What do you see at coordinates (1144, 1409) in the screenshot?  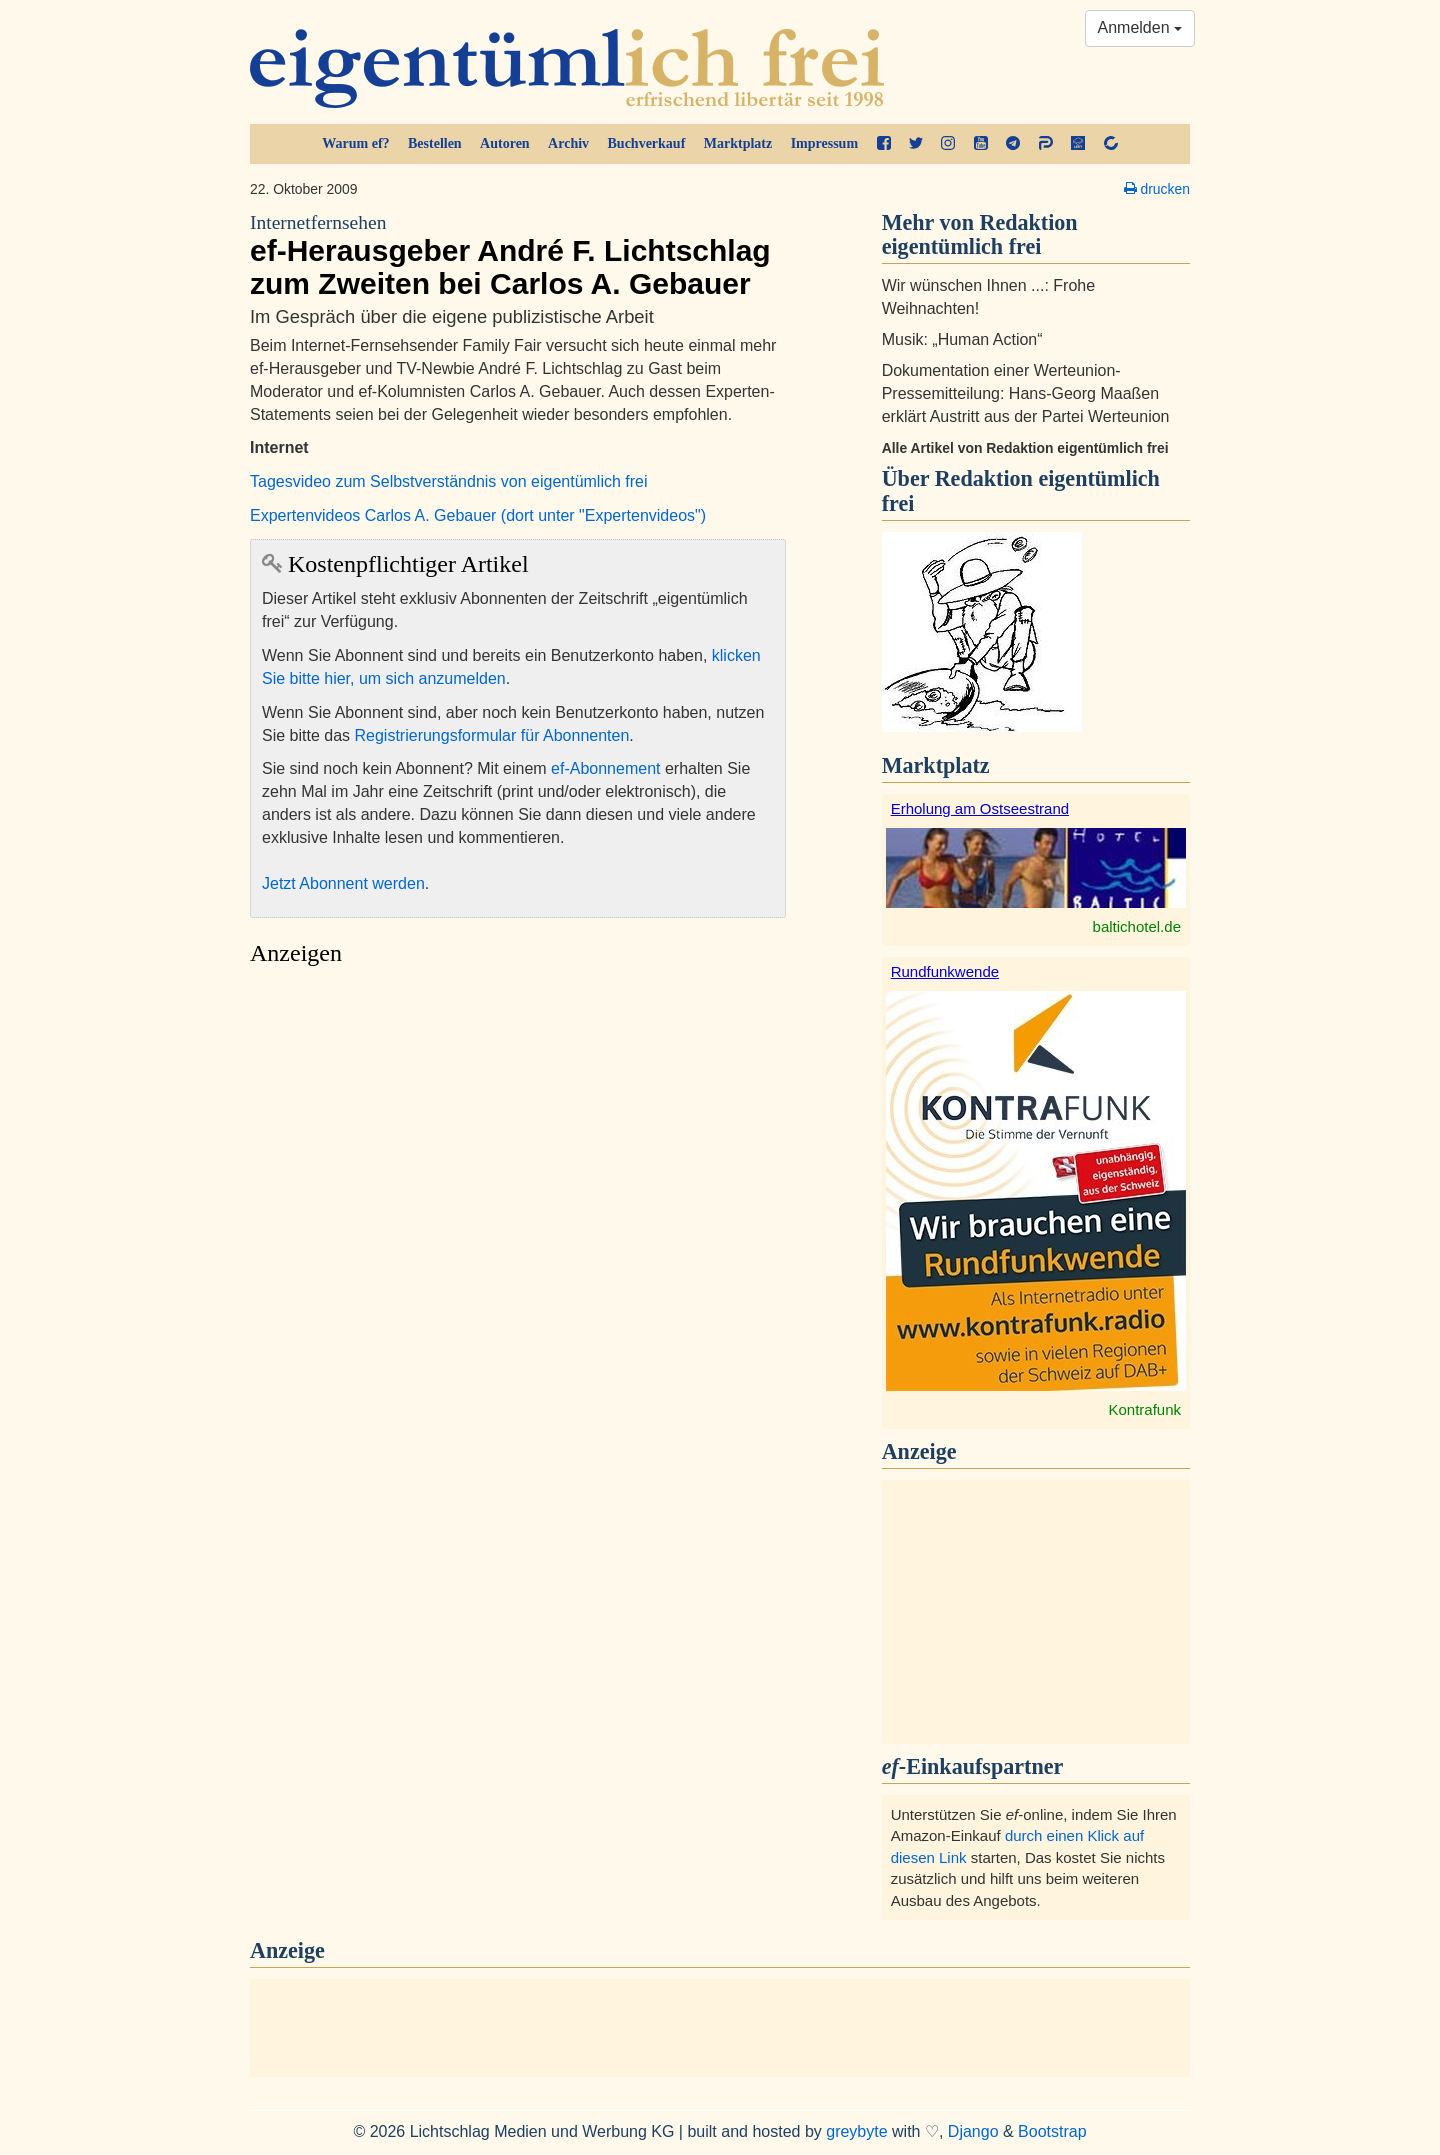 I see `Kontrafunk` at bounding box center [1144, 1409].